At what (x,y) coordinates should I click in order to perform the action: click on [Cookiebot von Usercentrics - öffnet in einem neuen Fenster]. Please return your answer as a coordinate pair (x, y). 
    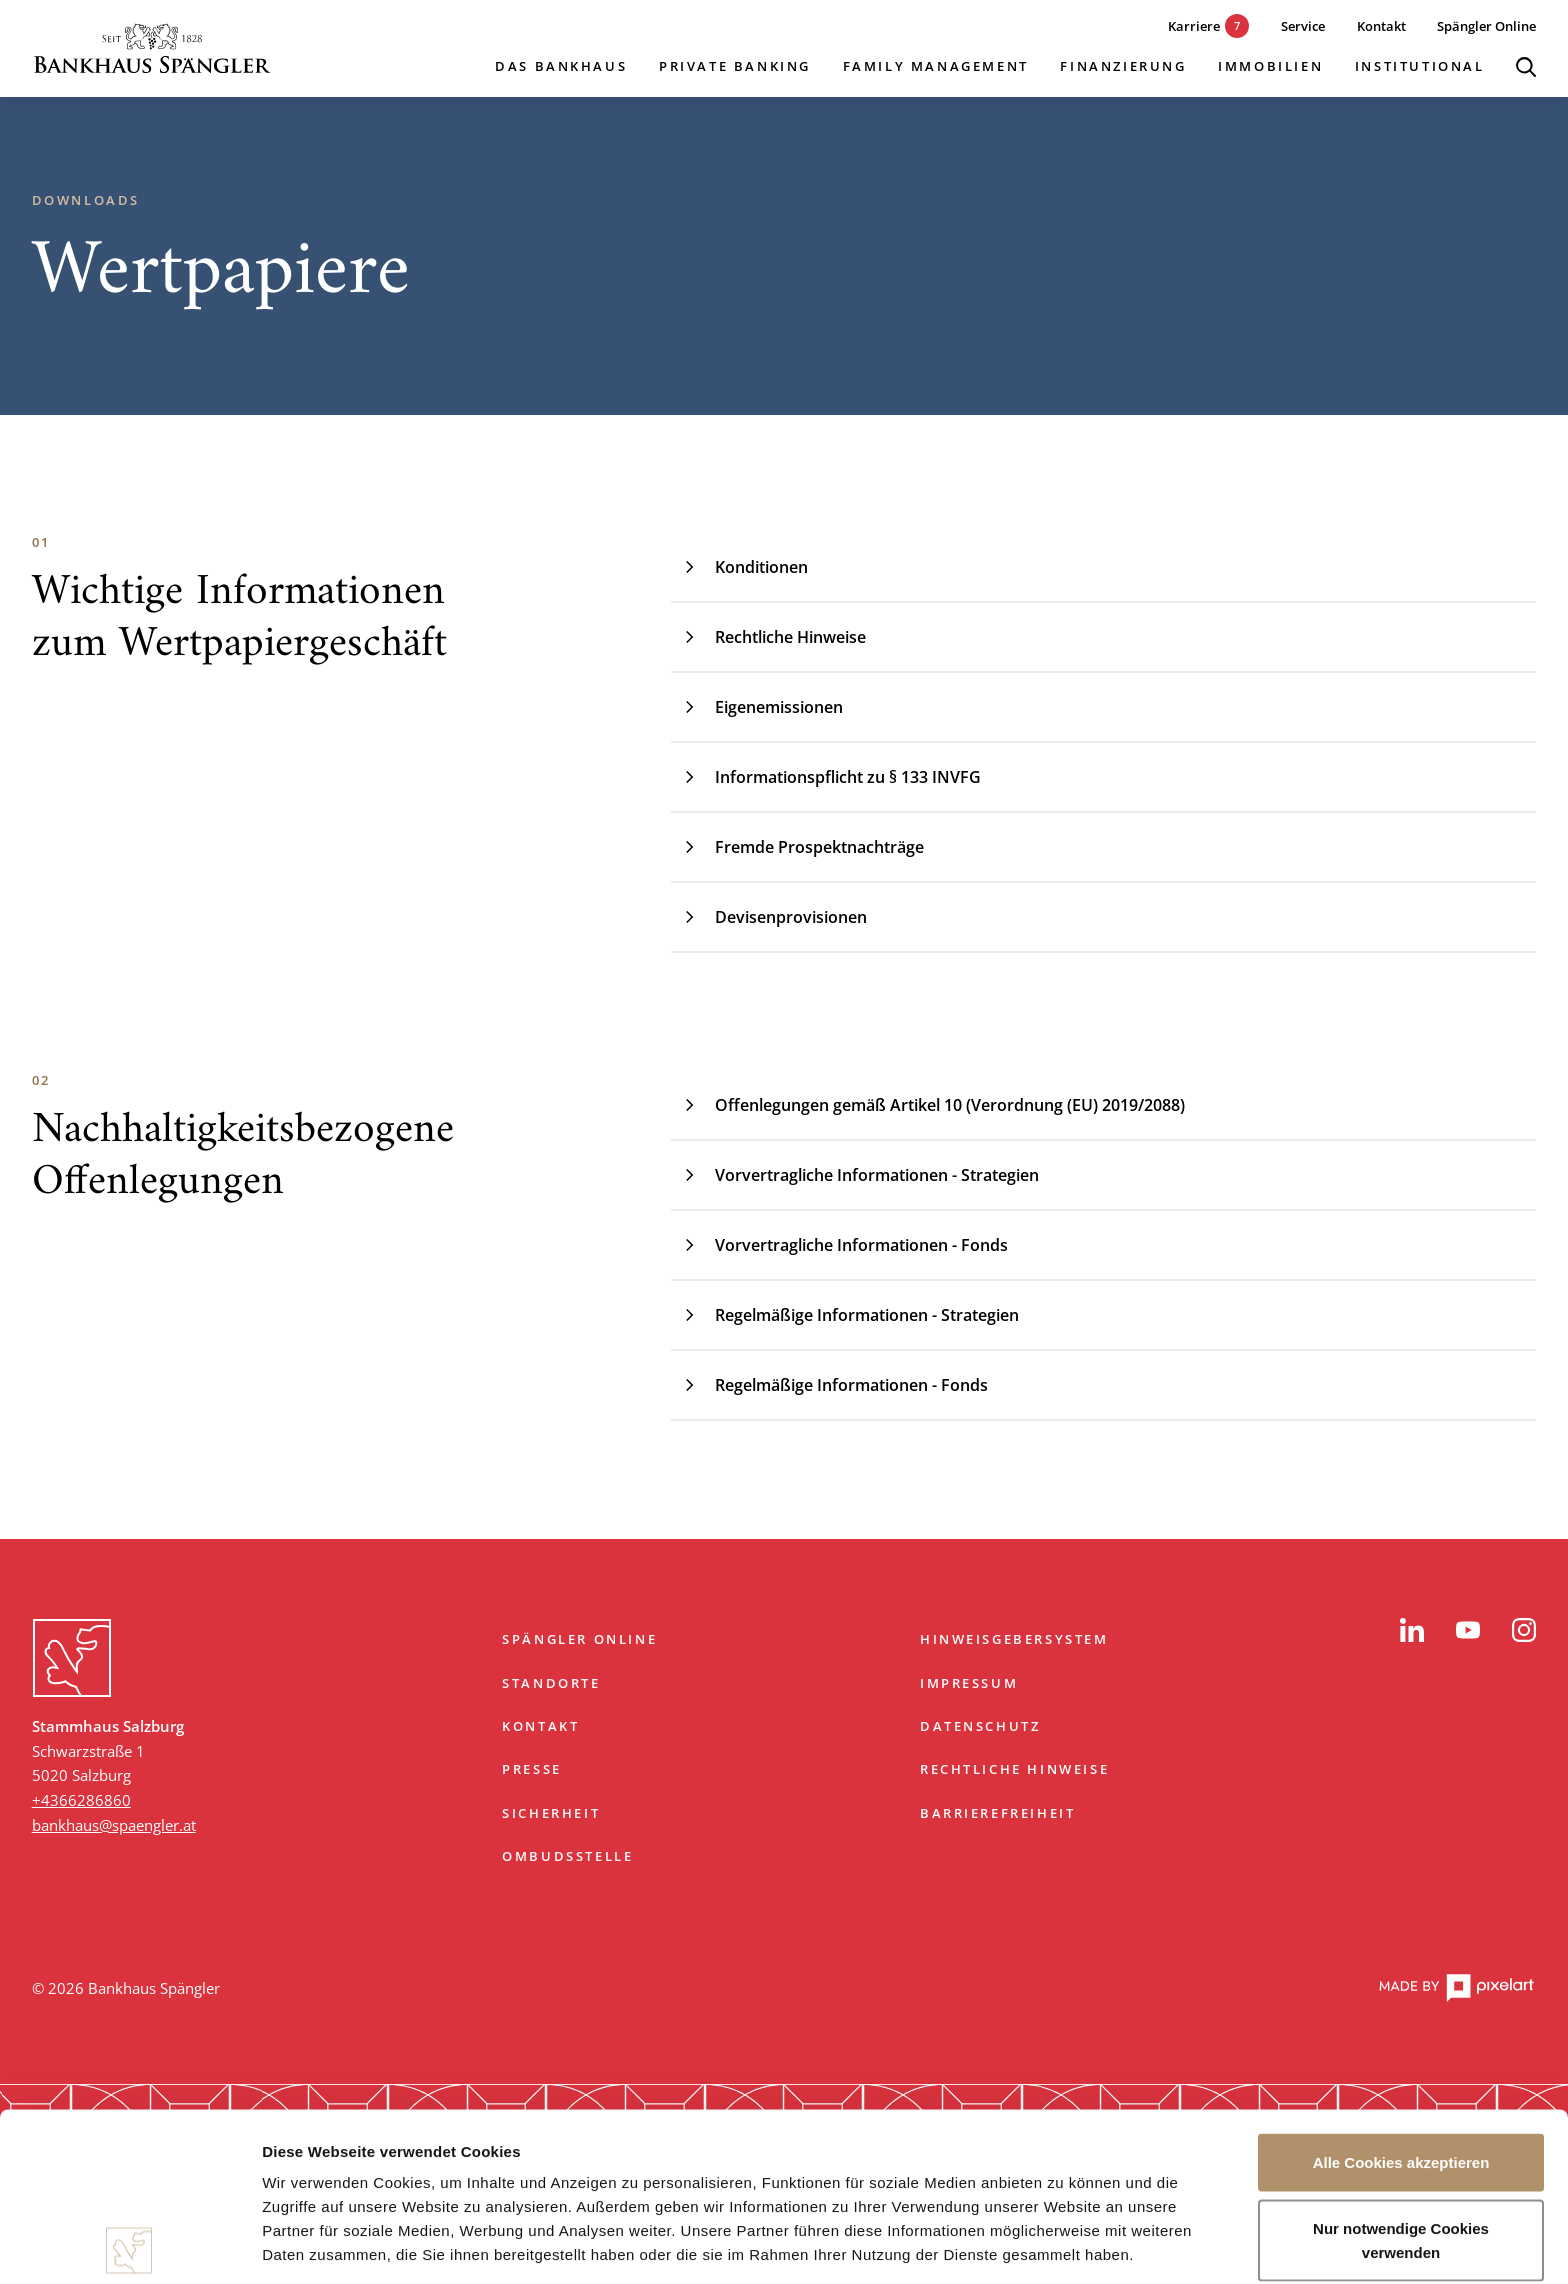
    Looking at the image, I should click on (129, 2245).